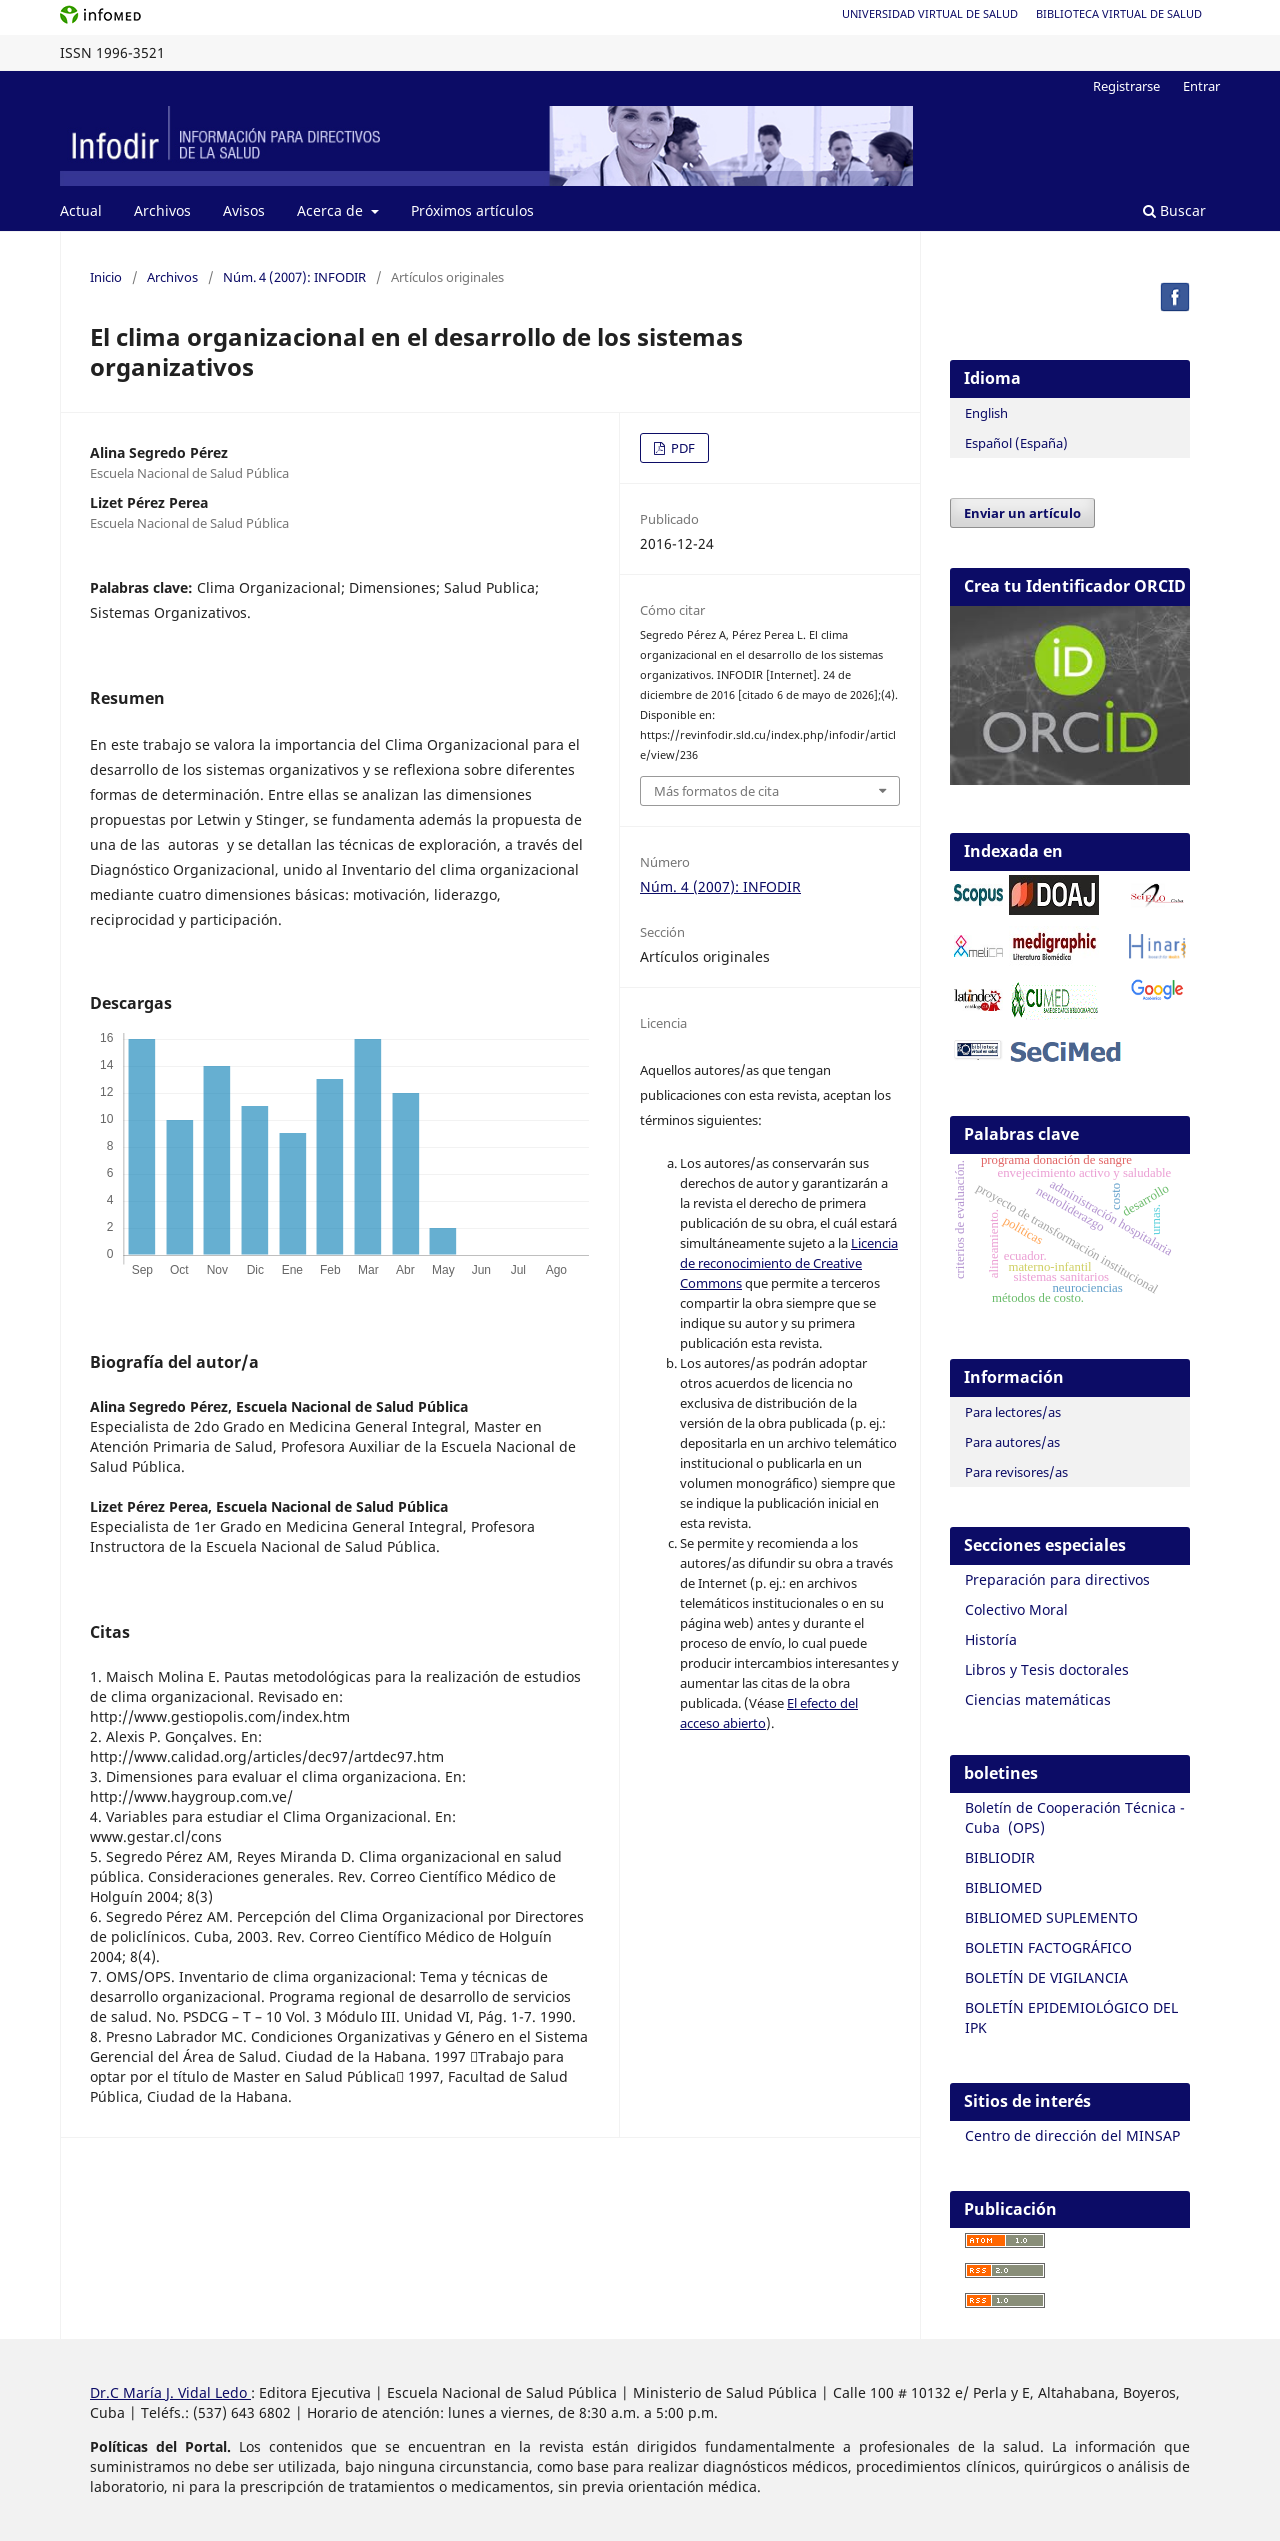 This screenshot has height=2541, width=1280. What do you see at coordinates (170, 2392) in the screenshot?
I see `Dr.C María J. Vidal Ledo` at bounding box center [170, 2392].